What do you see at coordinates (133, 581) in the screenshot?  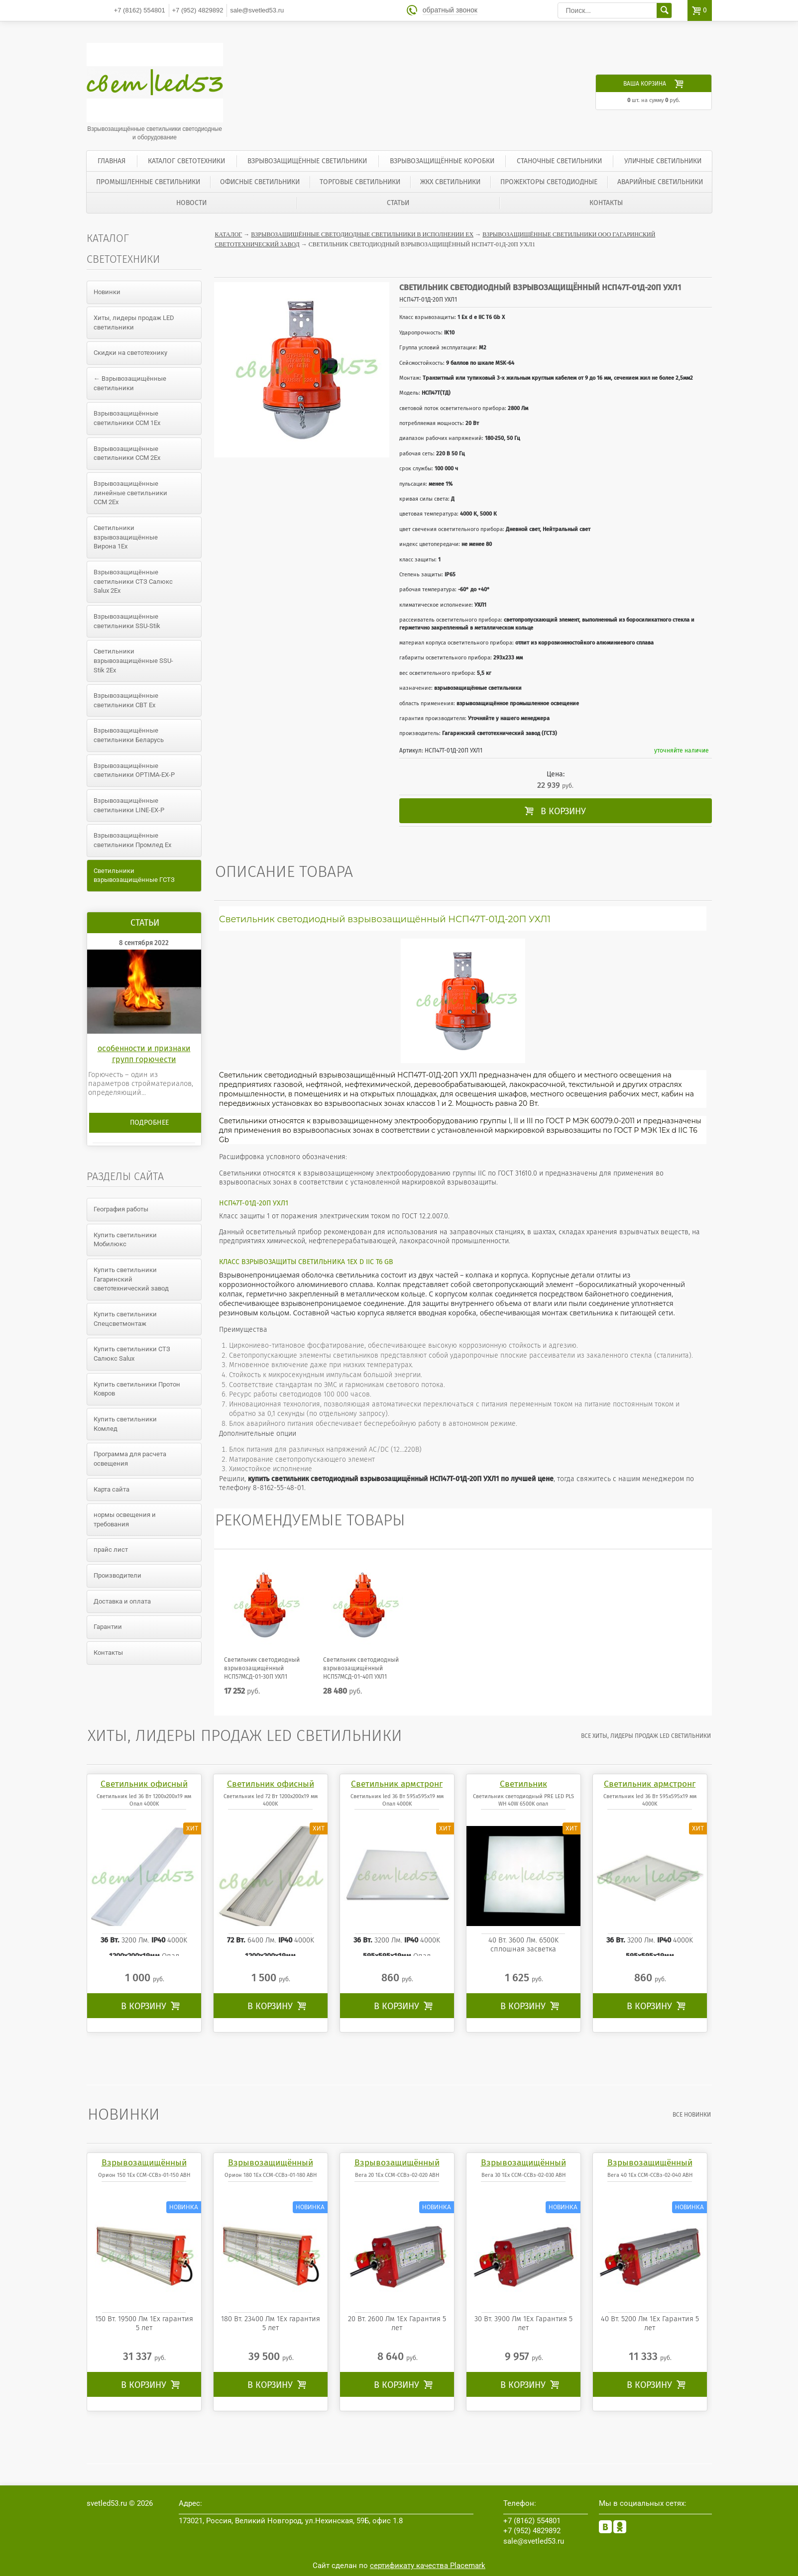 I see `Взрывозащищённые светильники СТЗ Салюкс Salux 2Ex` at bounding box center [133, 581].